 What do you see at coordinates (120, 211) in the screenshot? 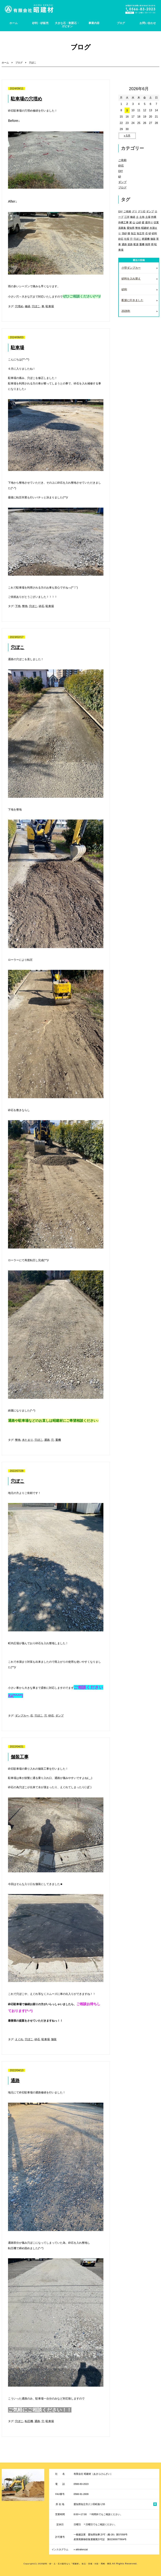
I see `DIY [DIY (6個の項目)]` at bounding box center [120, 211].